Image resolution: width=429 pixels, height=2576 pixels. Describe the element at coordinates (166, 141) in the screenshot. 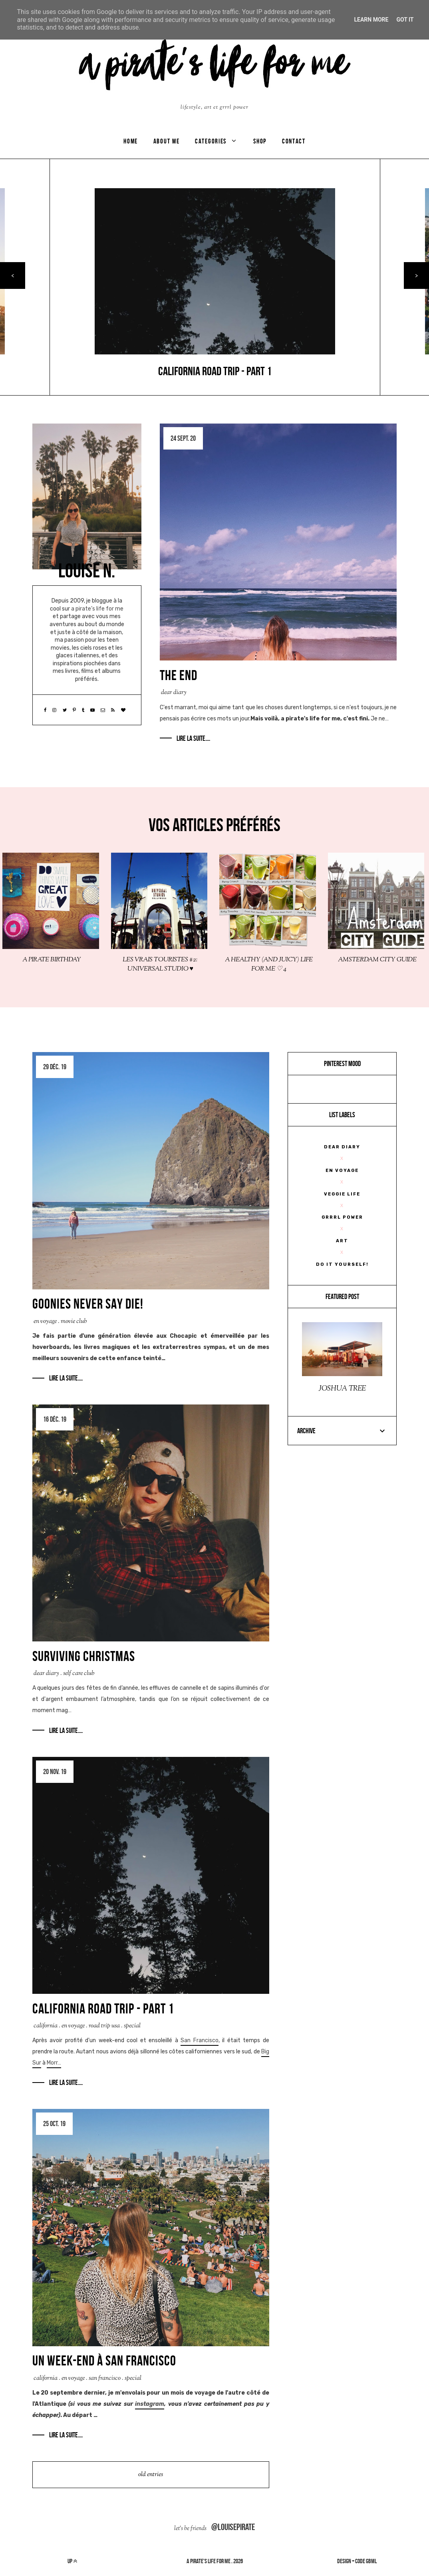

I see `ABOUT ME` at that location.